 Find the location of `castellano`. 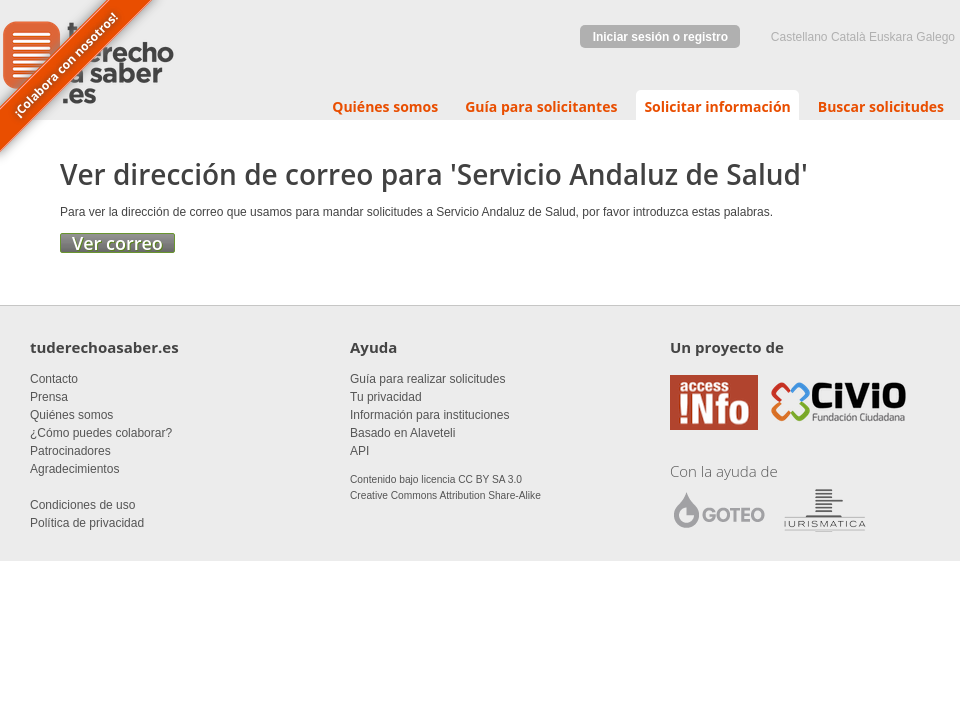

castellano is located at coordinates (799, 37).